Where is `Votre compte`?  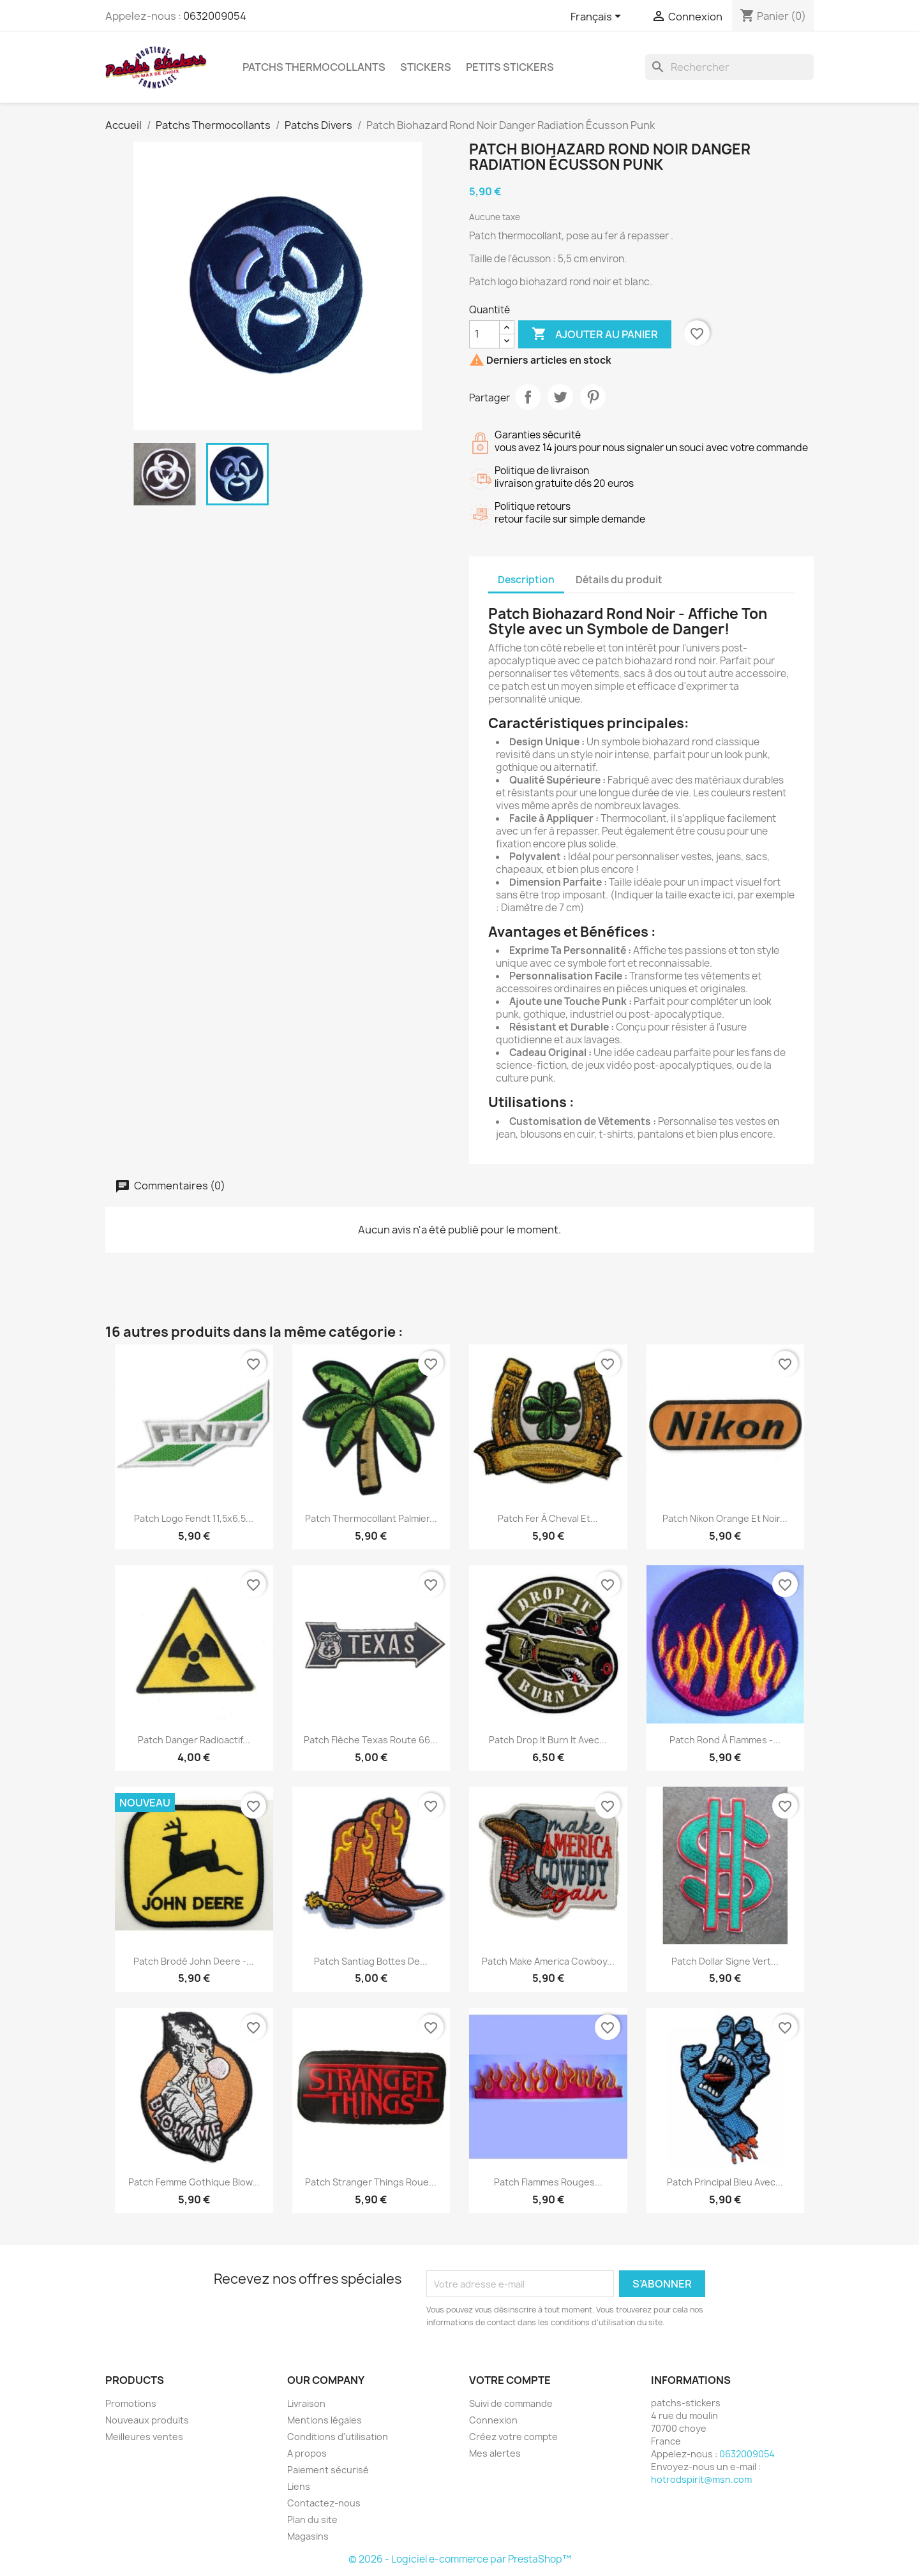 Votre compte is located at coordinates (510, 2380).